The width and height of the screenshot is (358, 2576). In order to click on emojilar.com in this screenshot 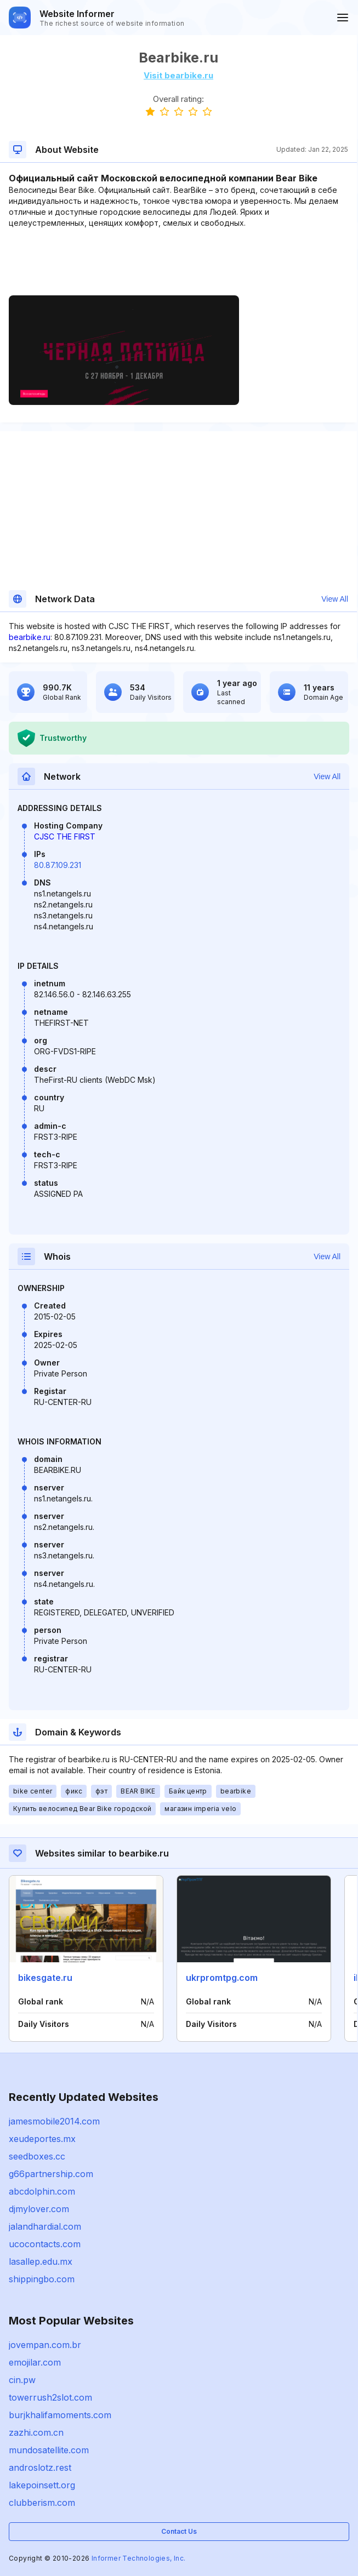, I will do `click(35, 2362)`.